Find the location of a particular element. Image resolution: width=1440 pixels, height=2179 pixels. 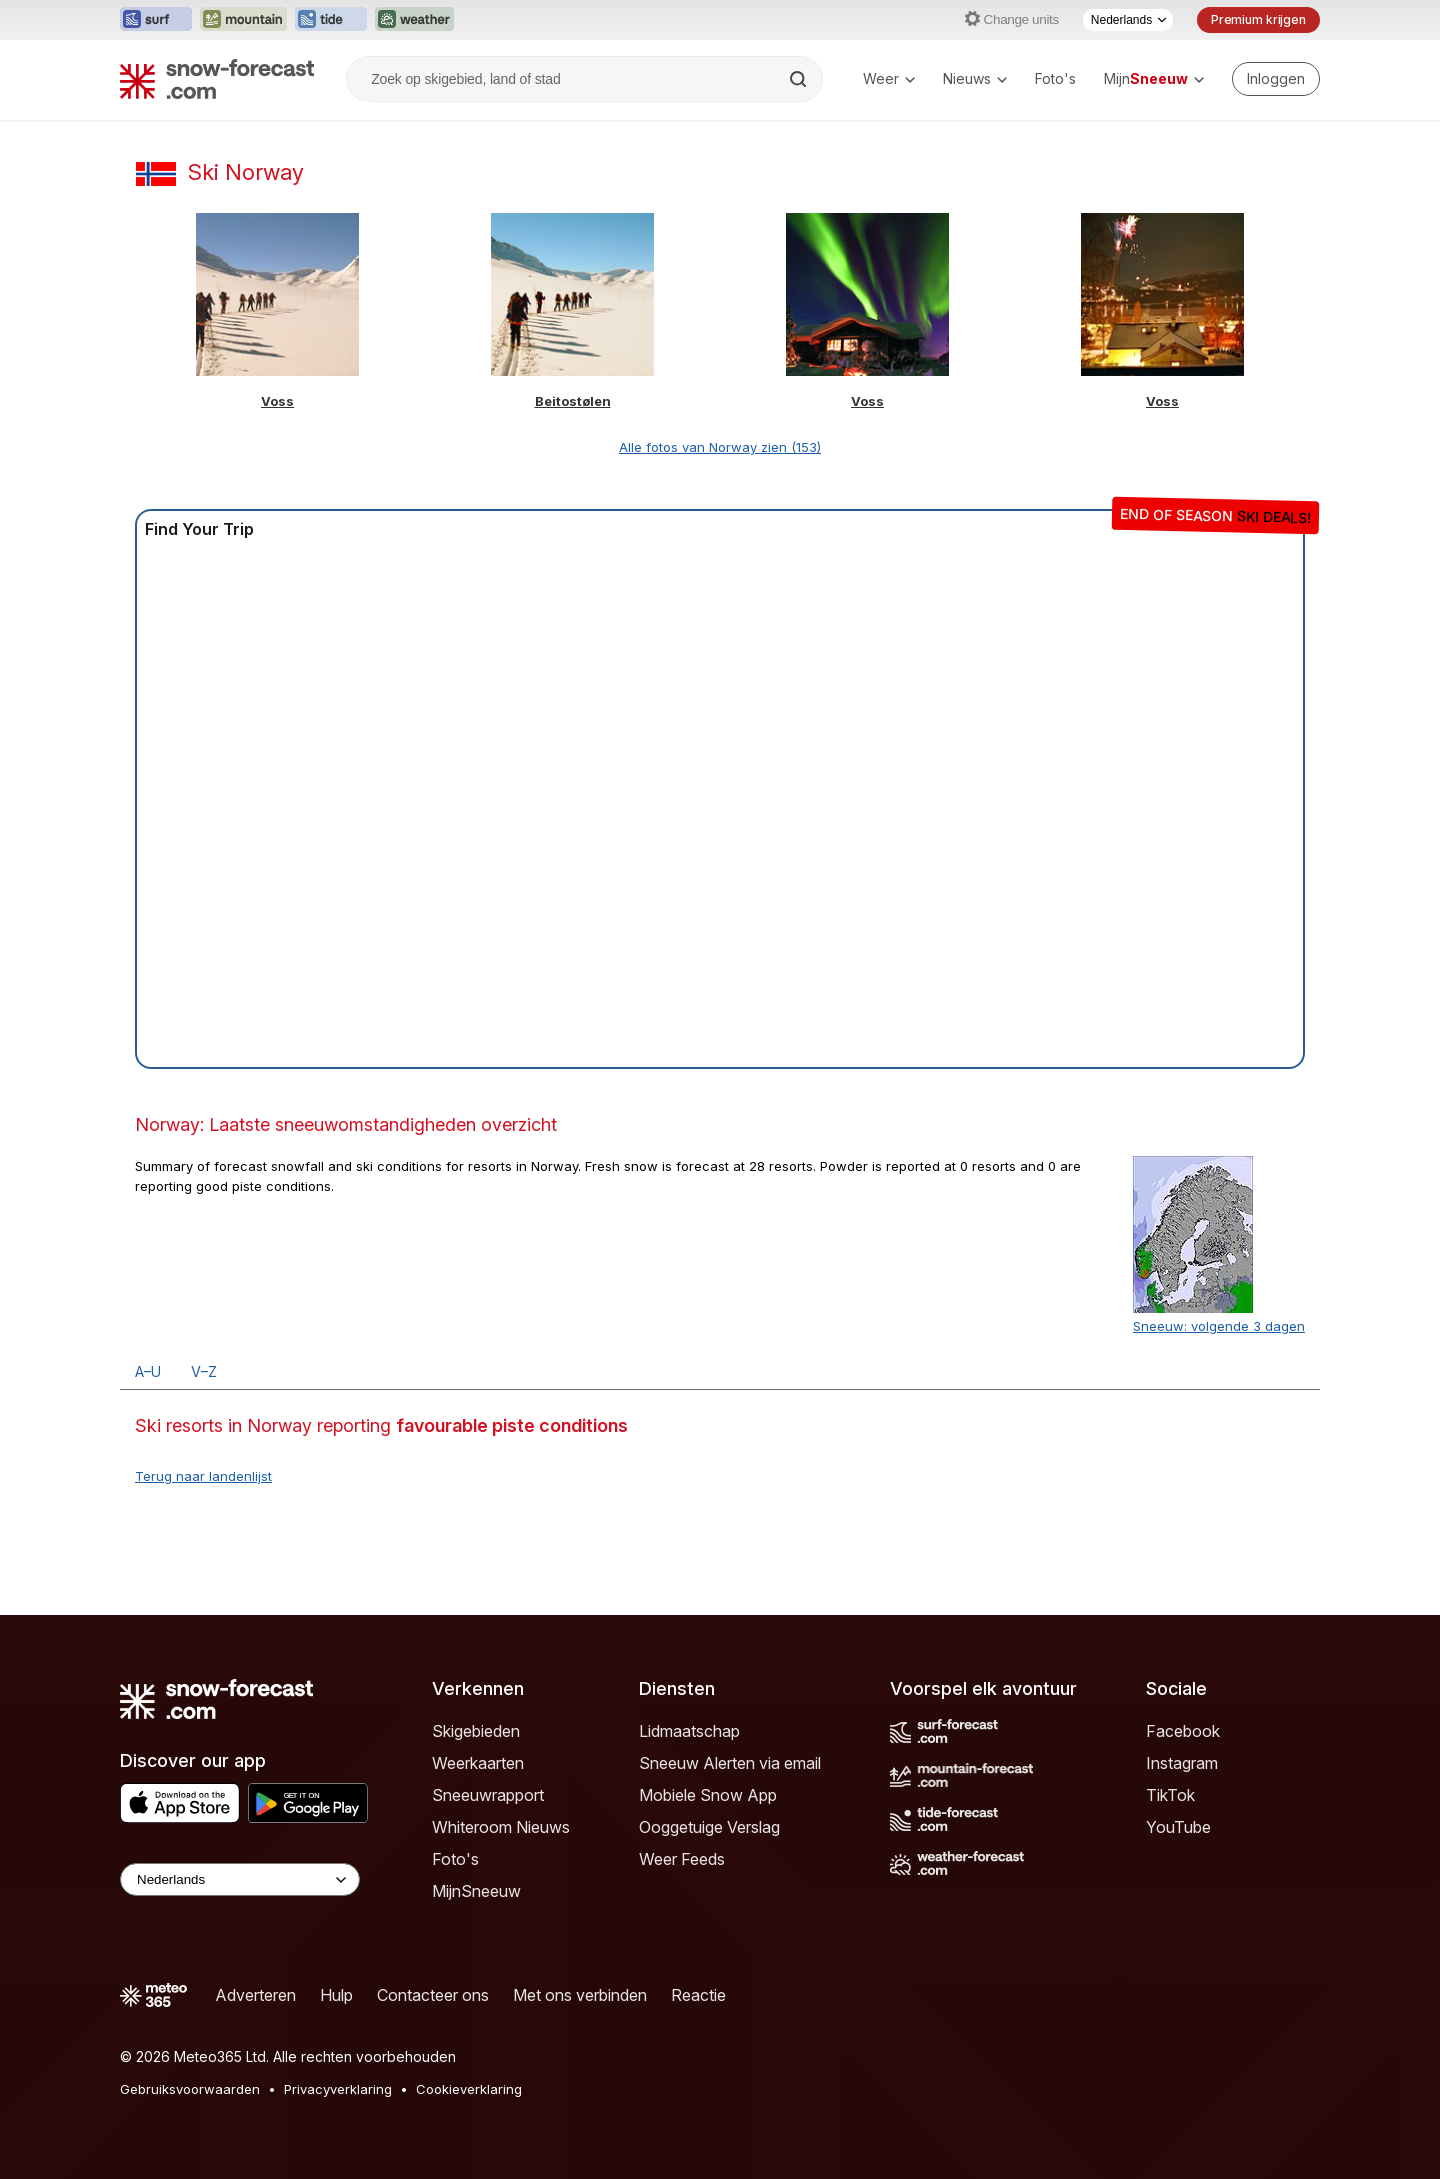

[Search] is located at coordinates (800, 79).